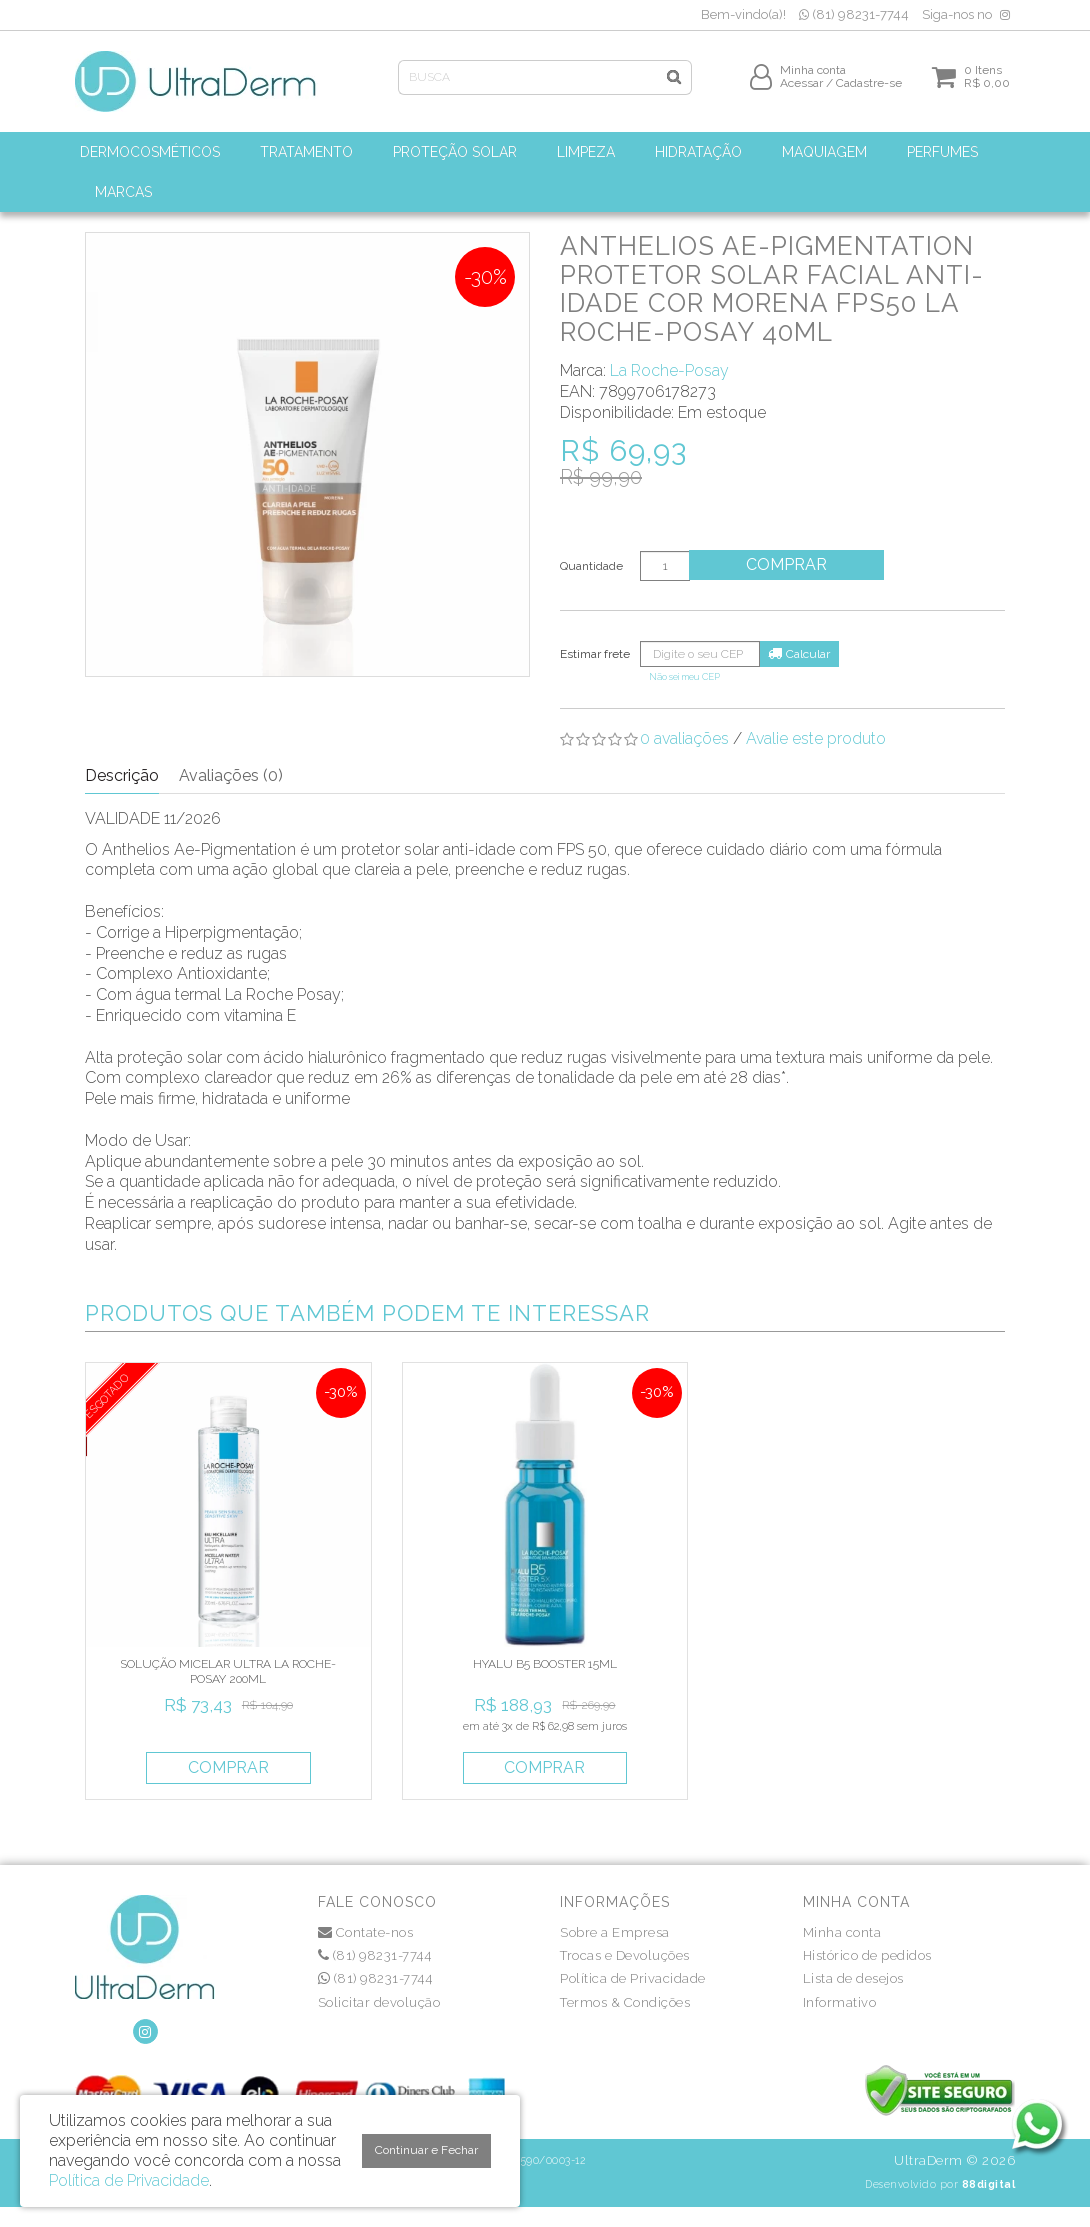  I want to click on Quantidade, so click(591, 566).